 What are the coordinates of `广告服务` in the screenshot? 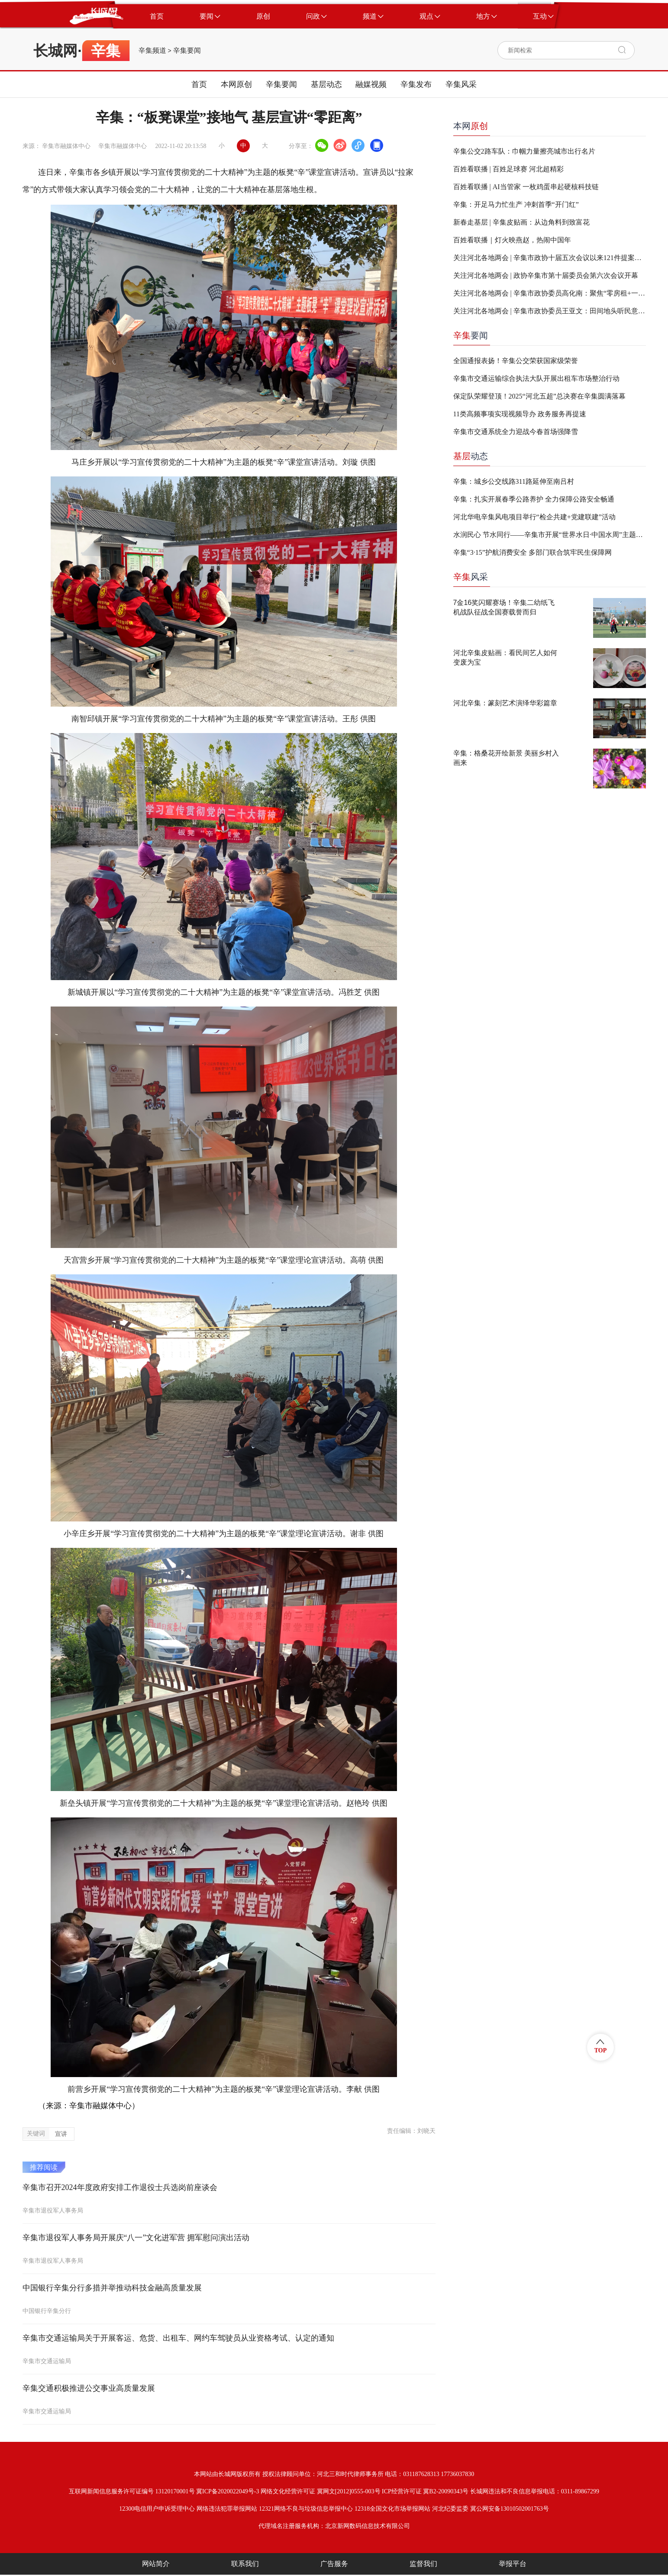 It's located at (334, 2563).